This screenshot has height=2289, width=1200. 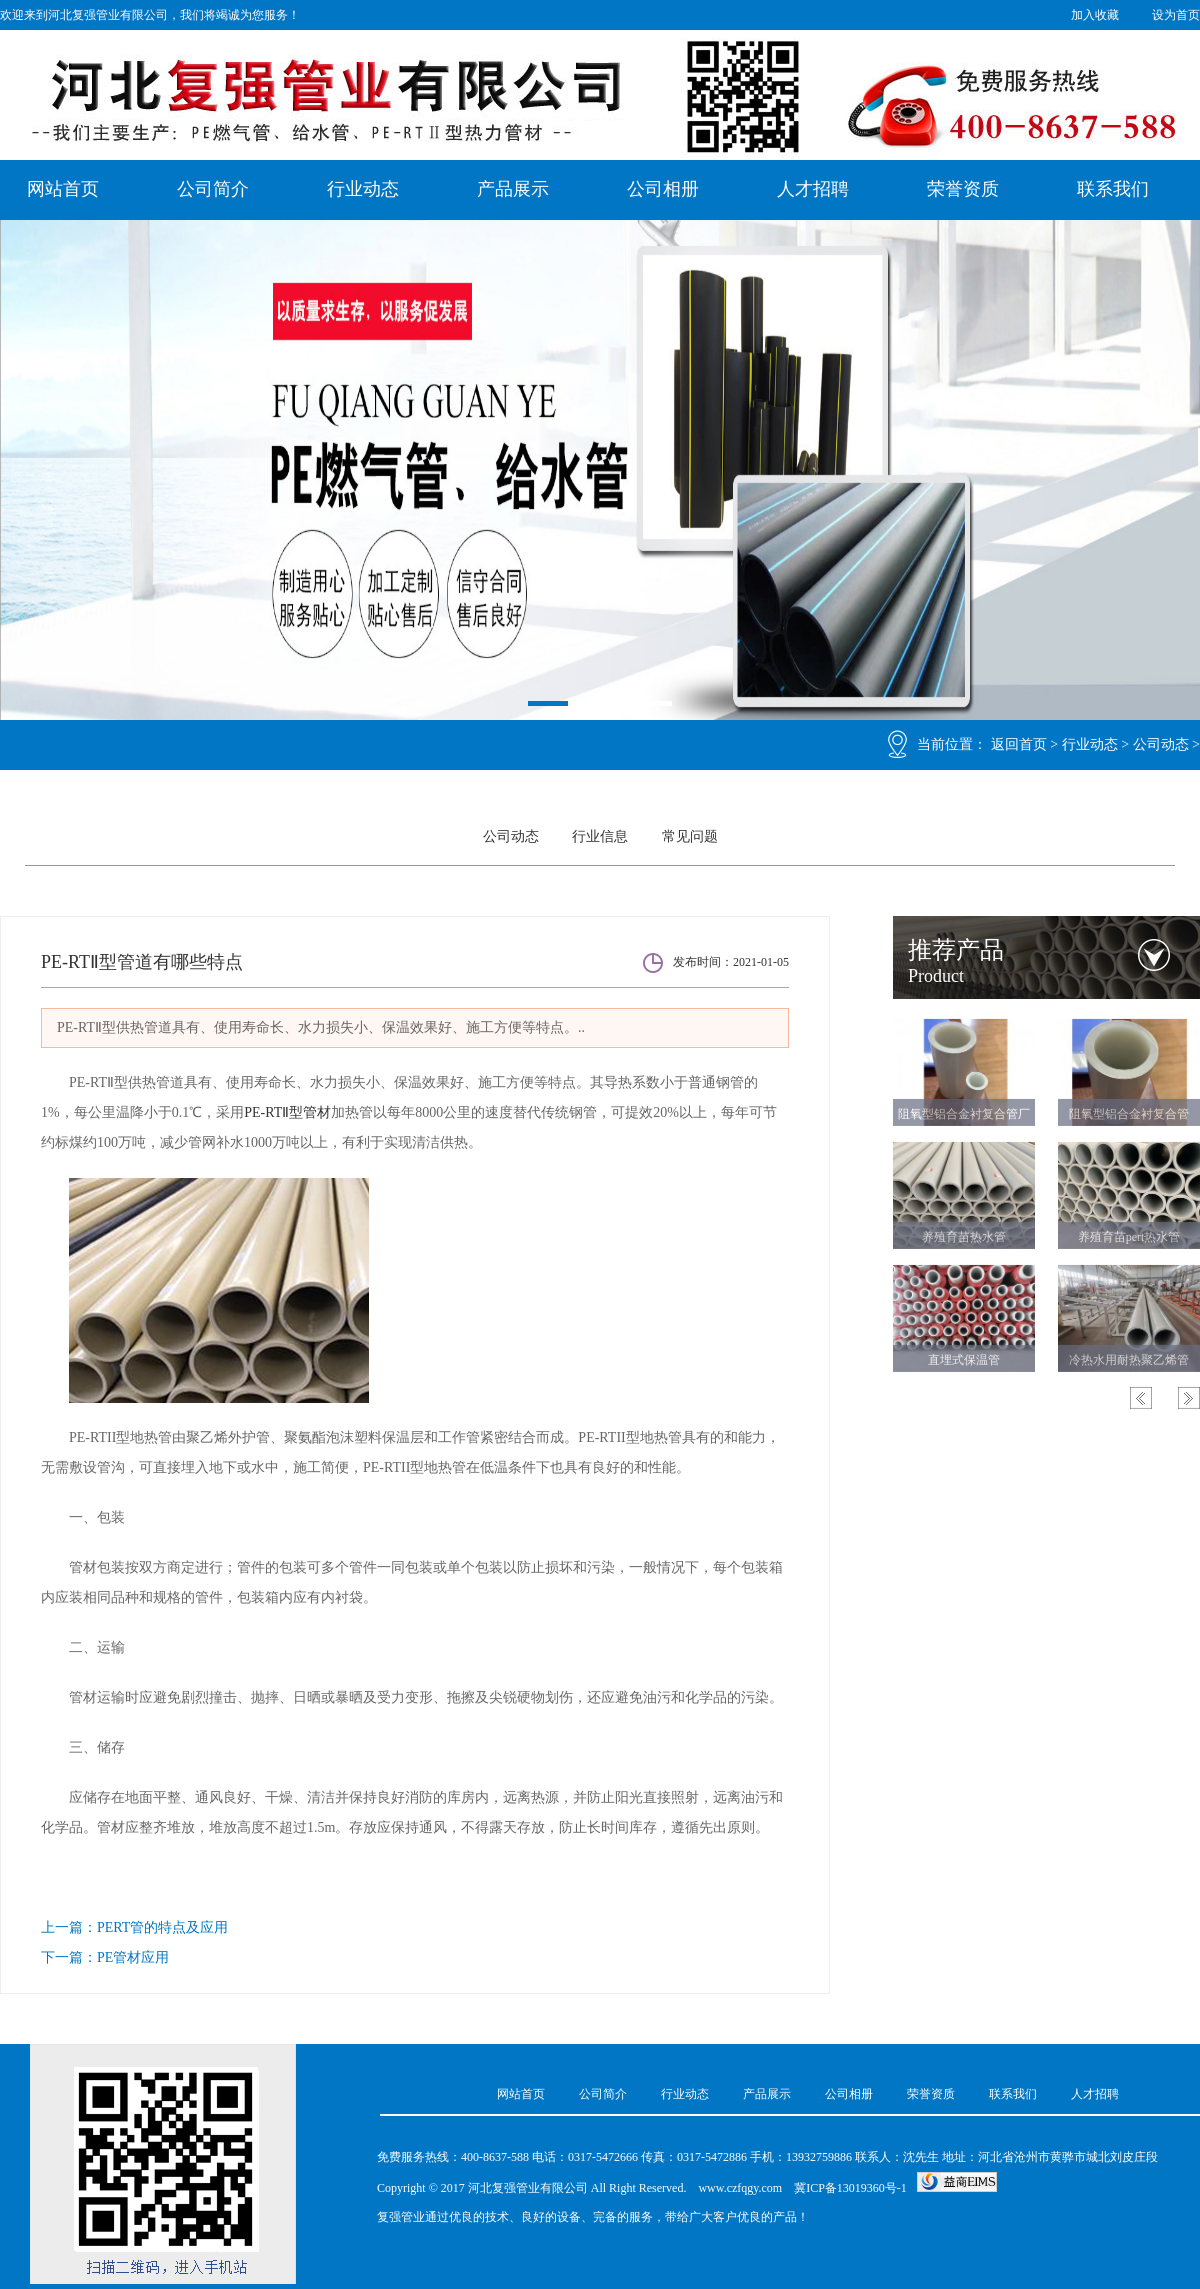 What do you see at coordinates (162, 1927) in the screenshot?
I see `PERT管的特点及应用` at bounding box center [162, 1927].